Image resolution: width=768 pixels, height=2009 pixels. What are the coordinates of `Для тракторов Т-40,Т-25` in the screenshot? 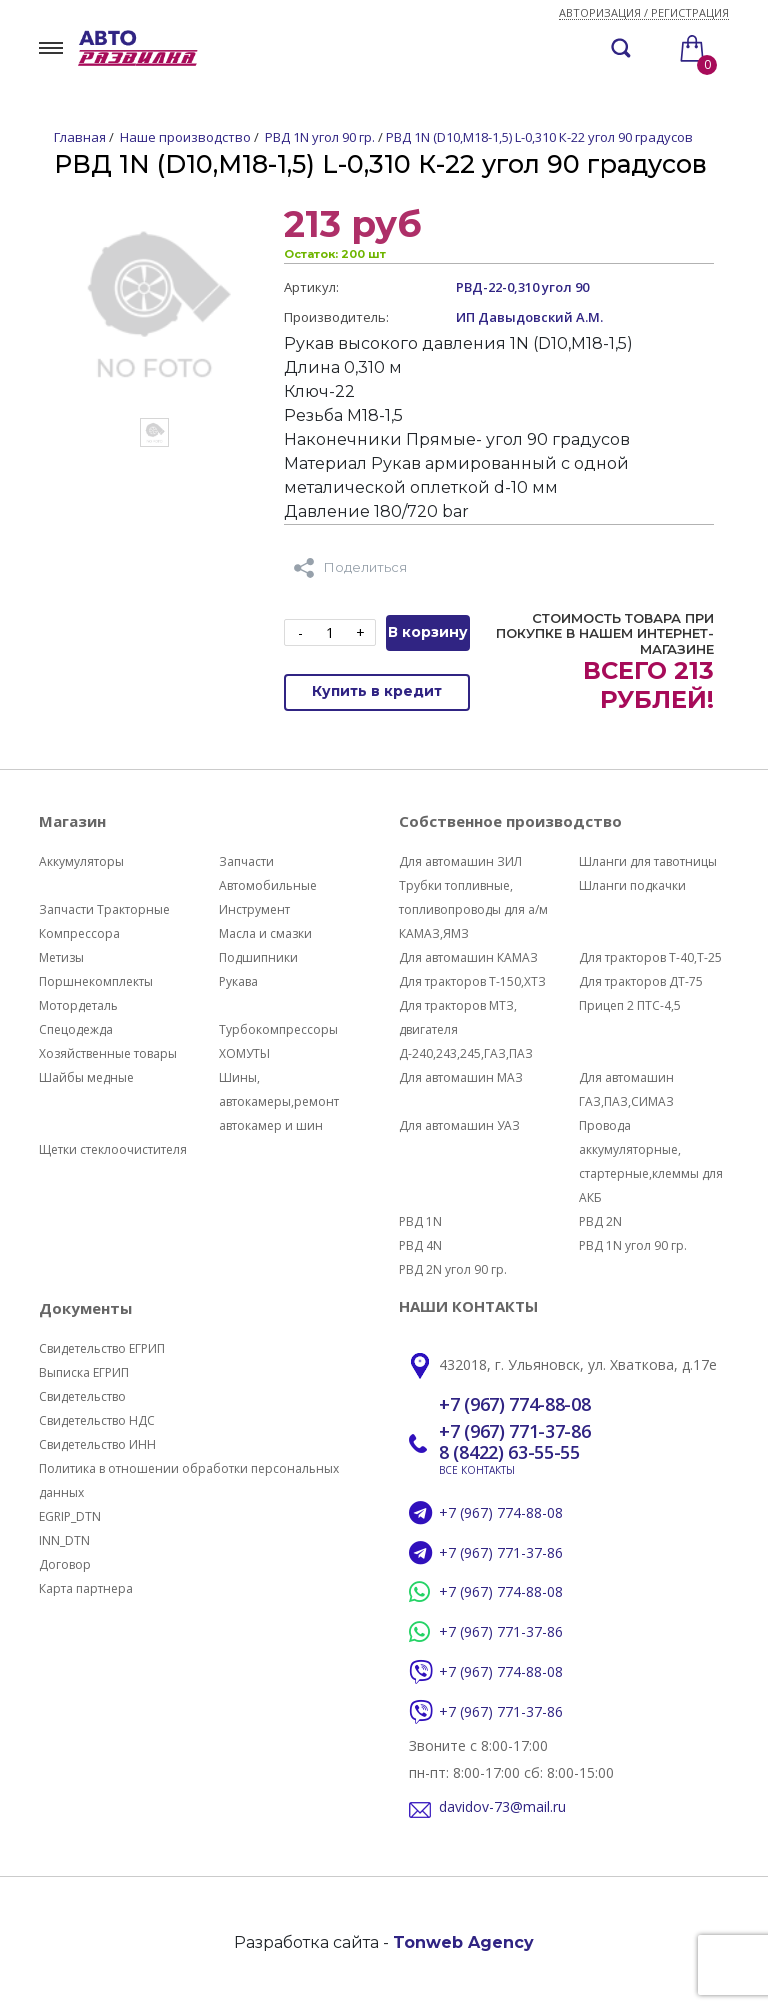 It's located at (650, 957).